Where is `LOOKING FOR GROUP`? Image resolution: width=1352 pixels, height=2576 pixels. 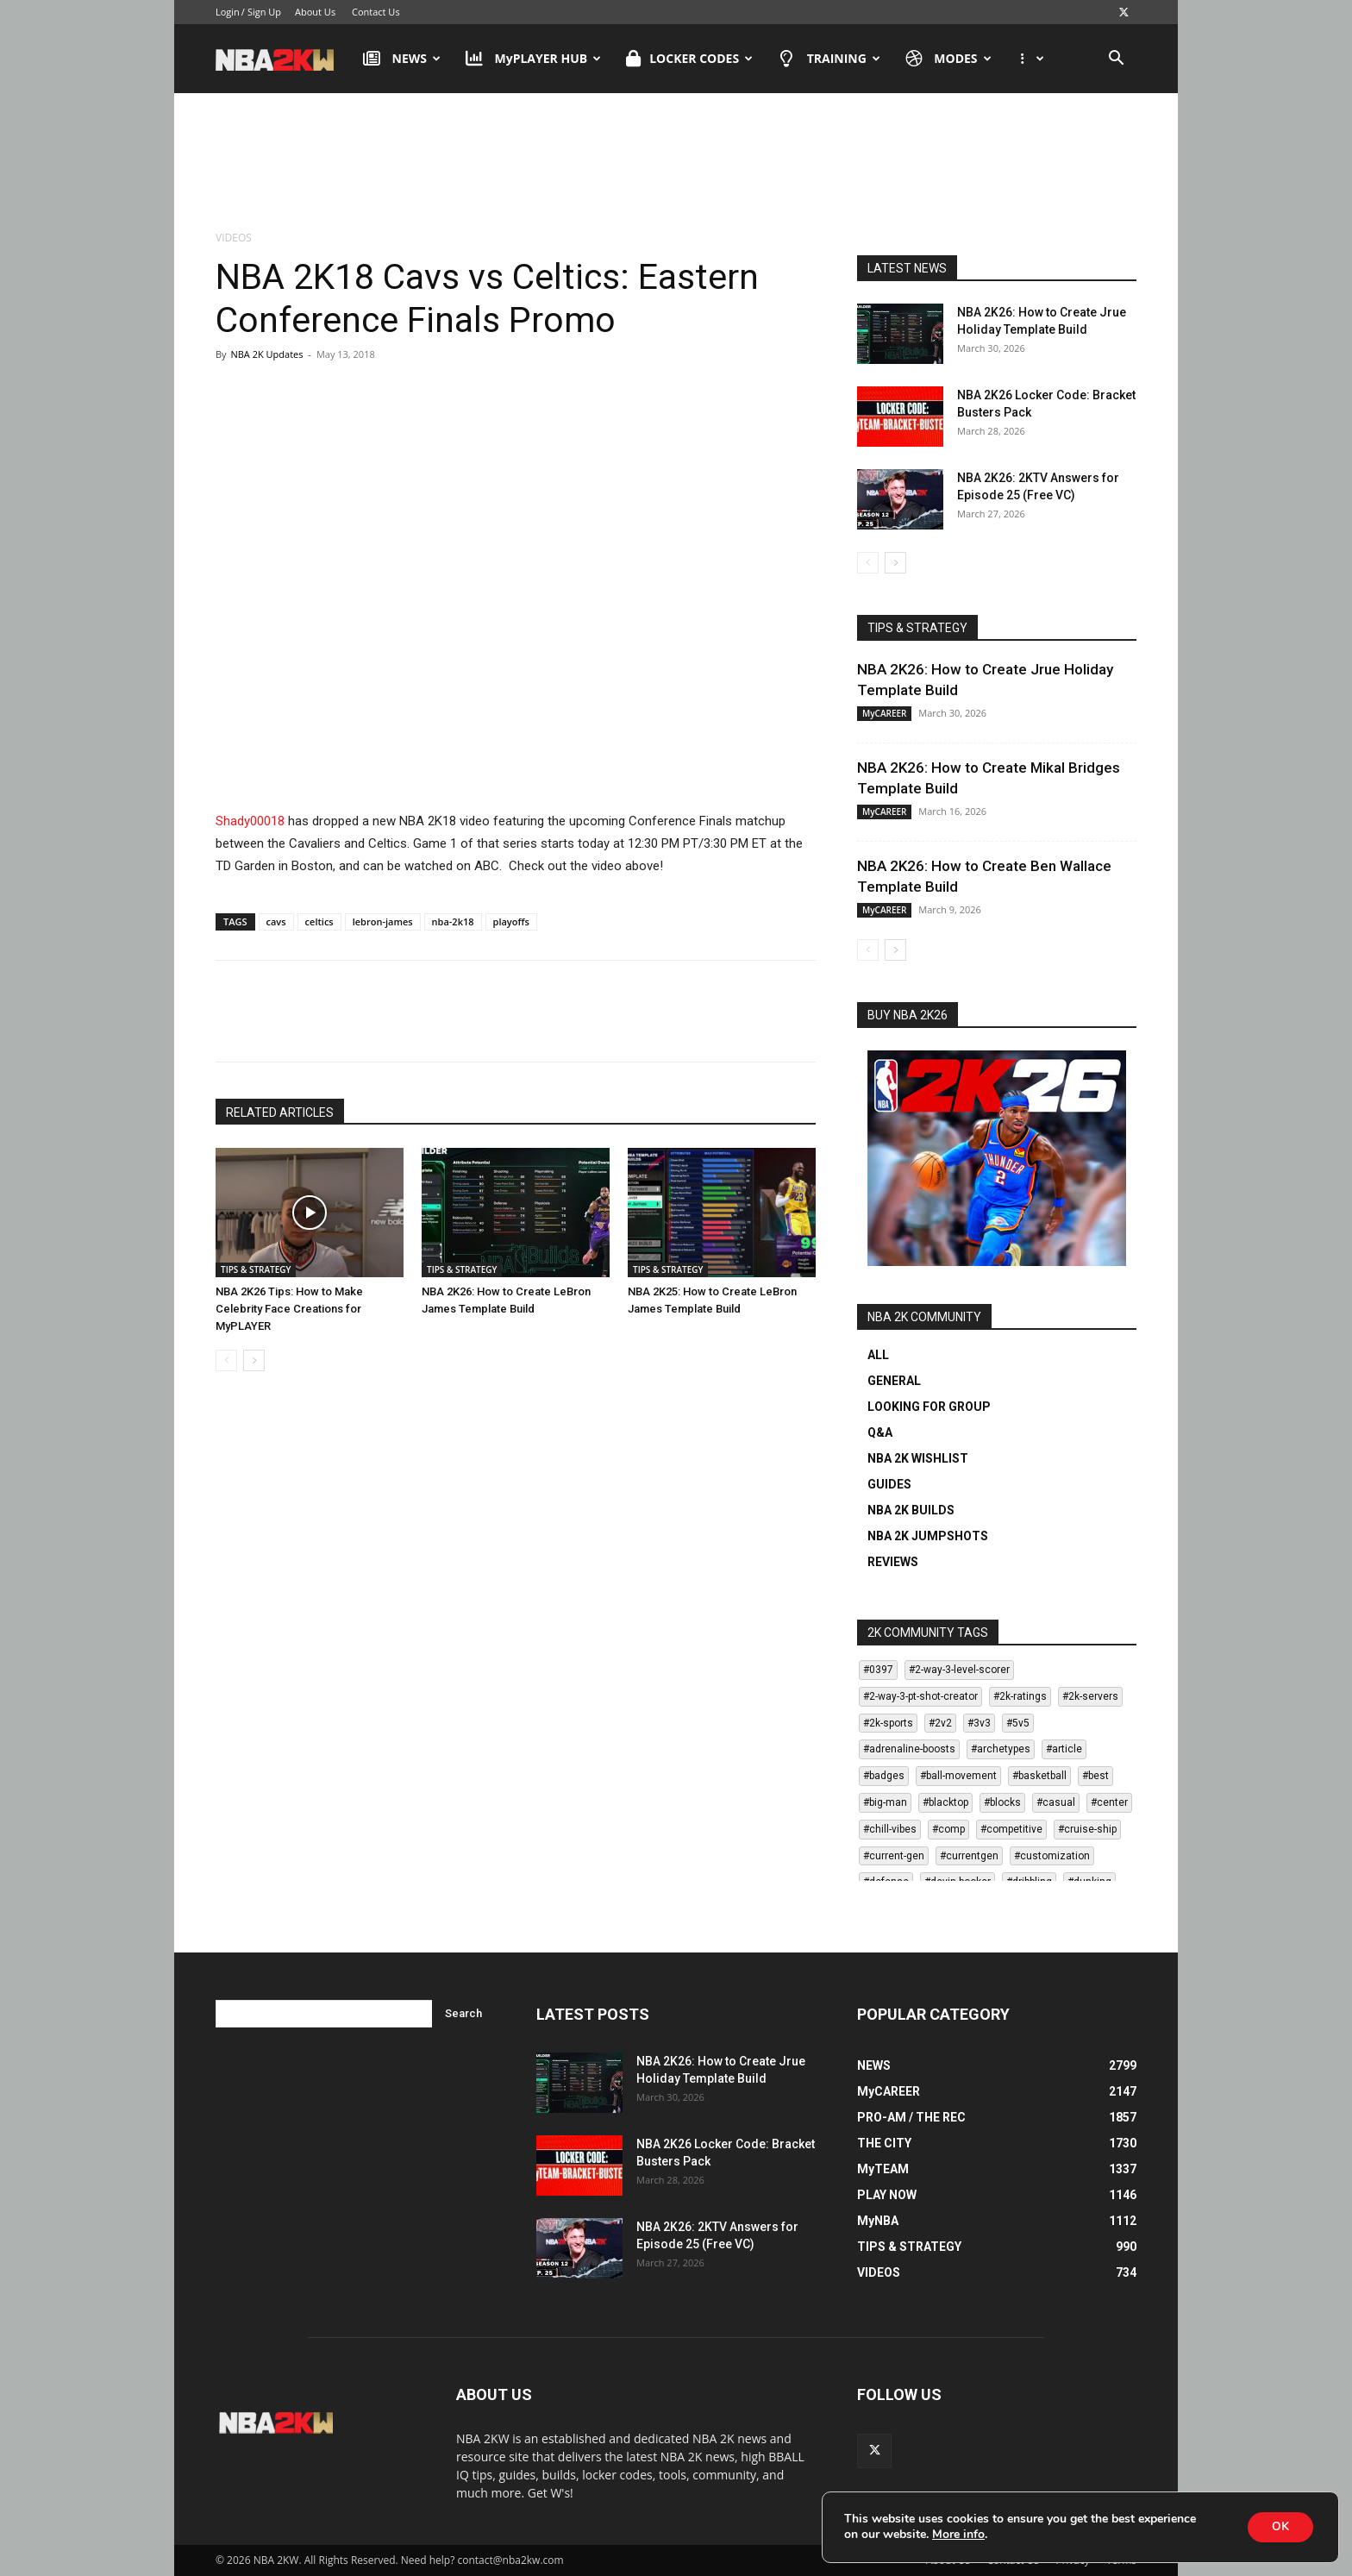
LOOKING FOR GROUP is located at coordinates (929, 1406).